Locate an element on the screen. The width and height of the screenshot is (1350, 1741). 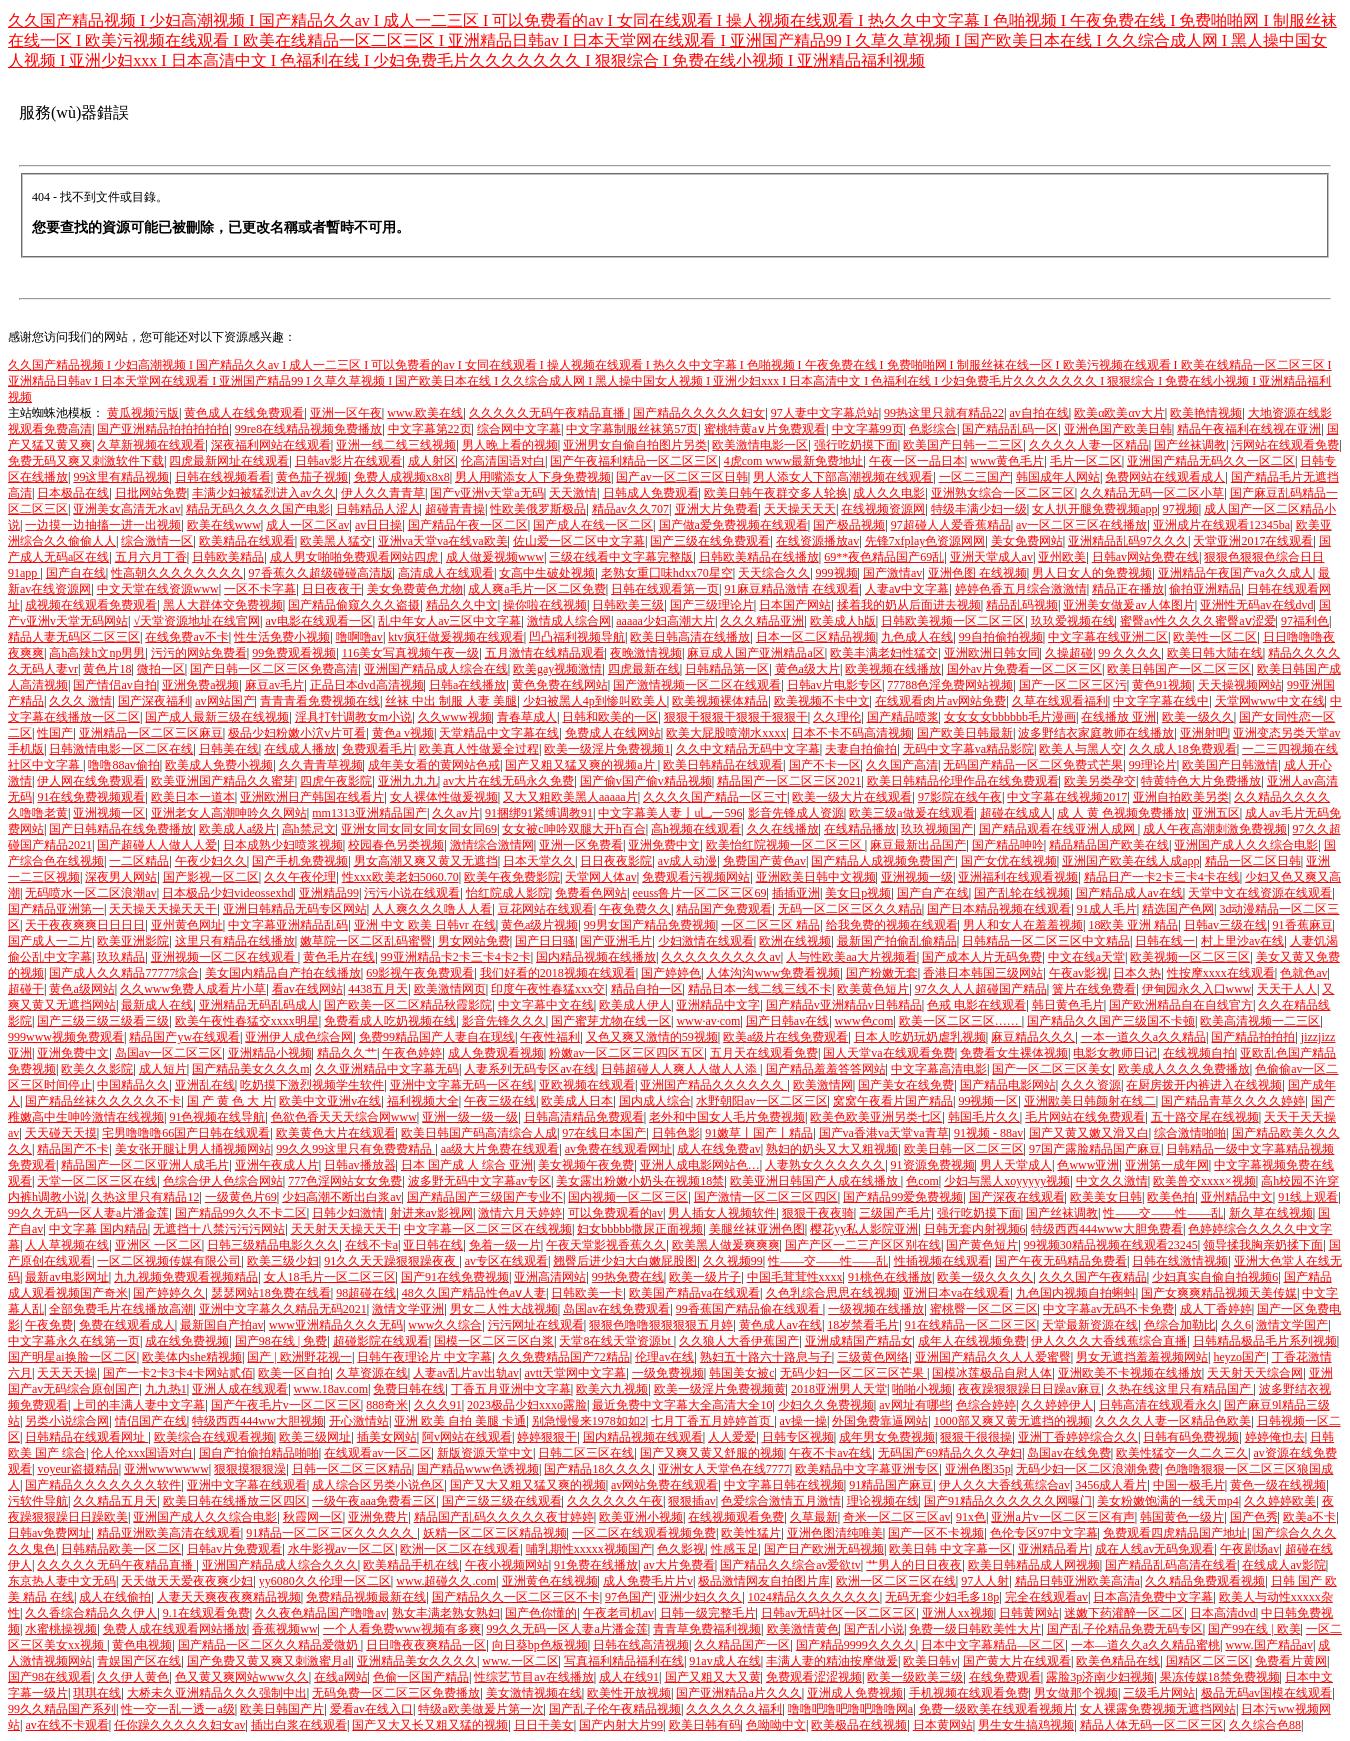
免费观看污视频网站 is located at coordinates (696, 877).